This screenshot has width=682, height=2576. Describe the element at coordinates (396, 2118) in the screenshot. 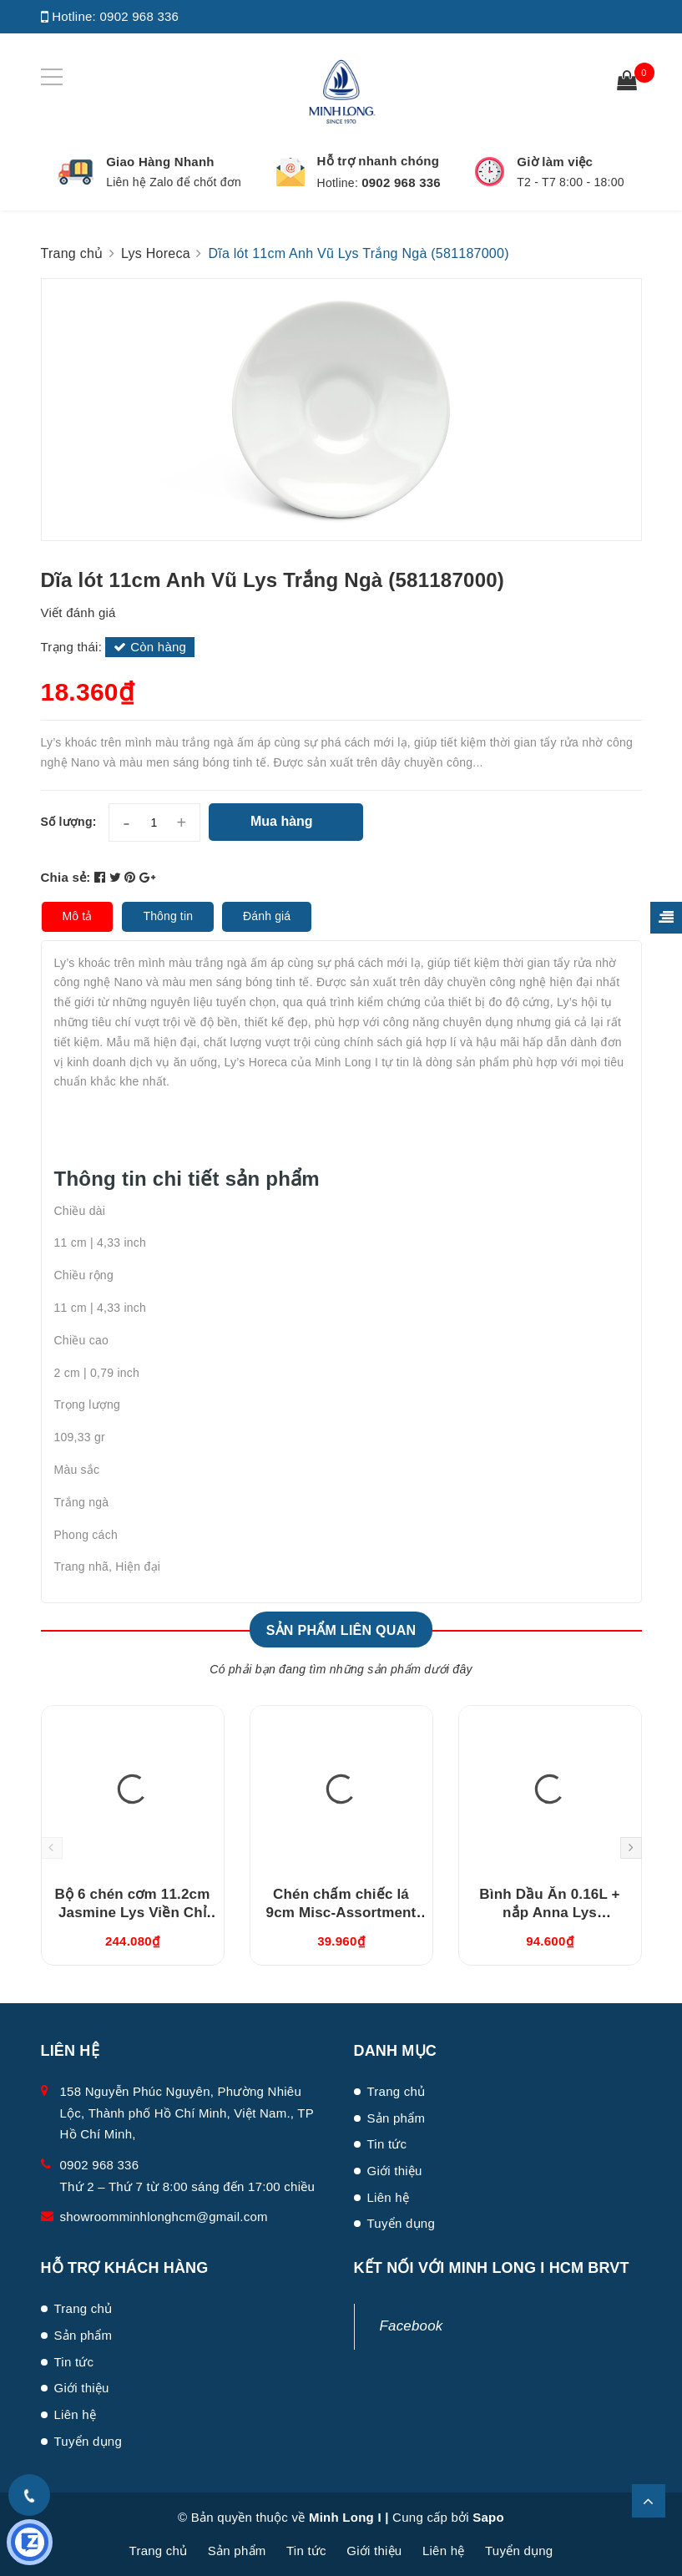

I see `Sản phẩm` at that location.